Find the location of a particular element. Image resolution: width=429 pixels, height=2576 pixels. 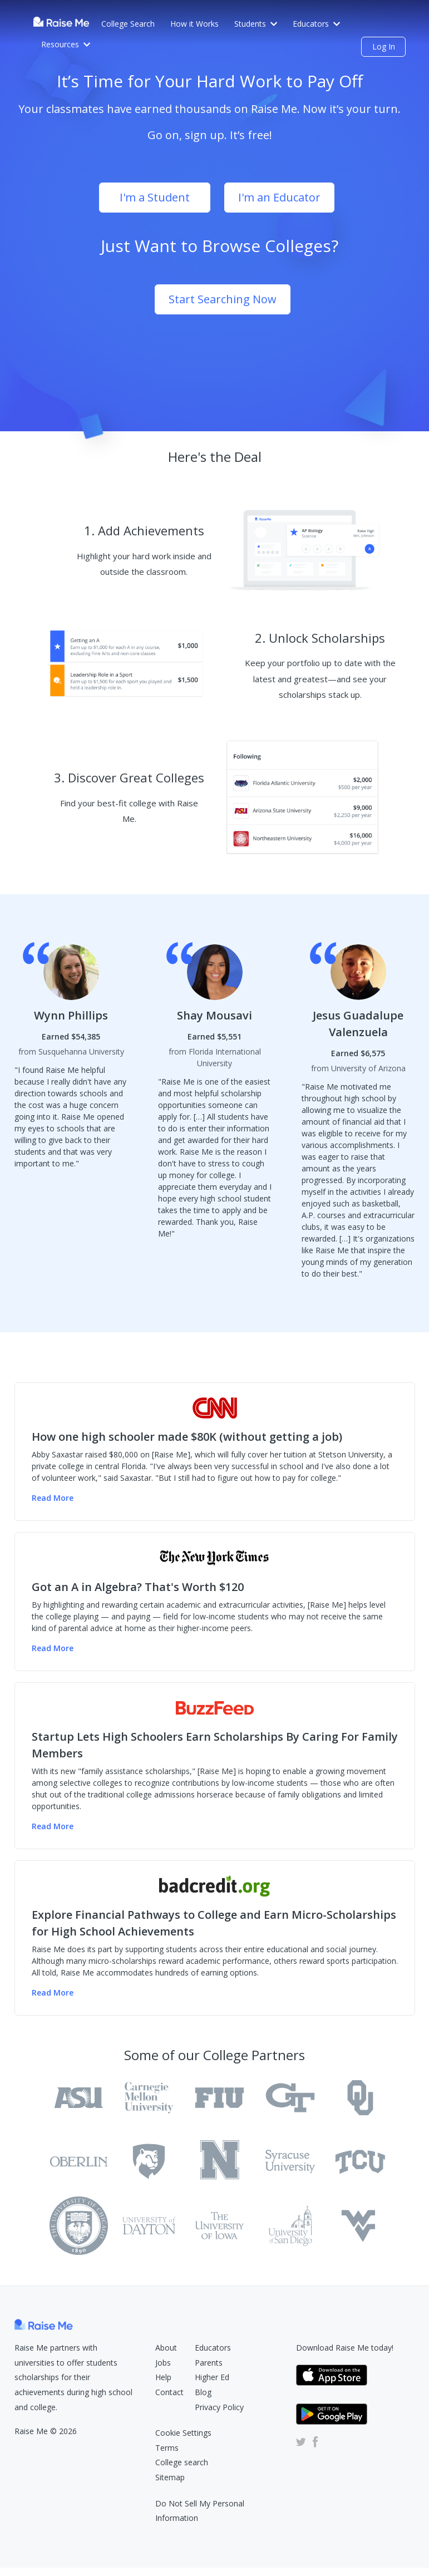

Log In [login (opens dialog)] is located at coordinates (383, 46).